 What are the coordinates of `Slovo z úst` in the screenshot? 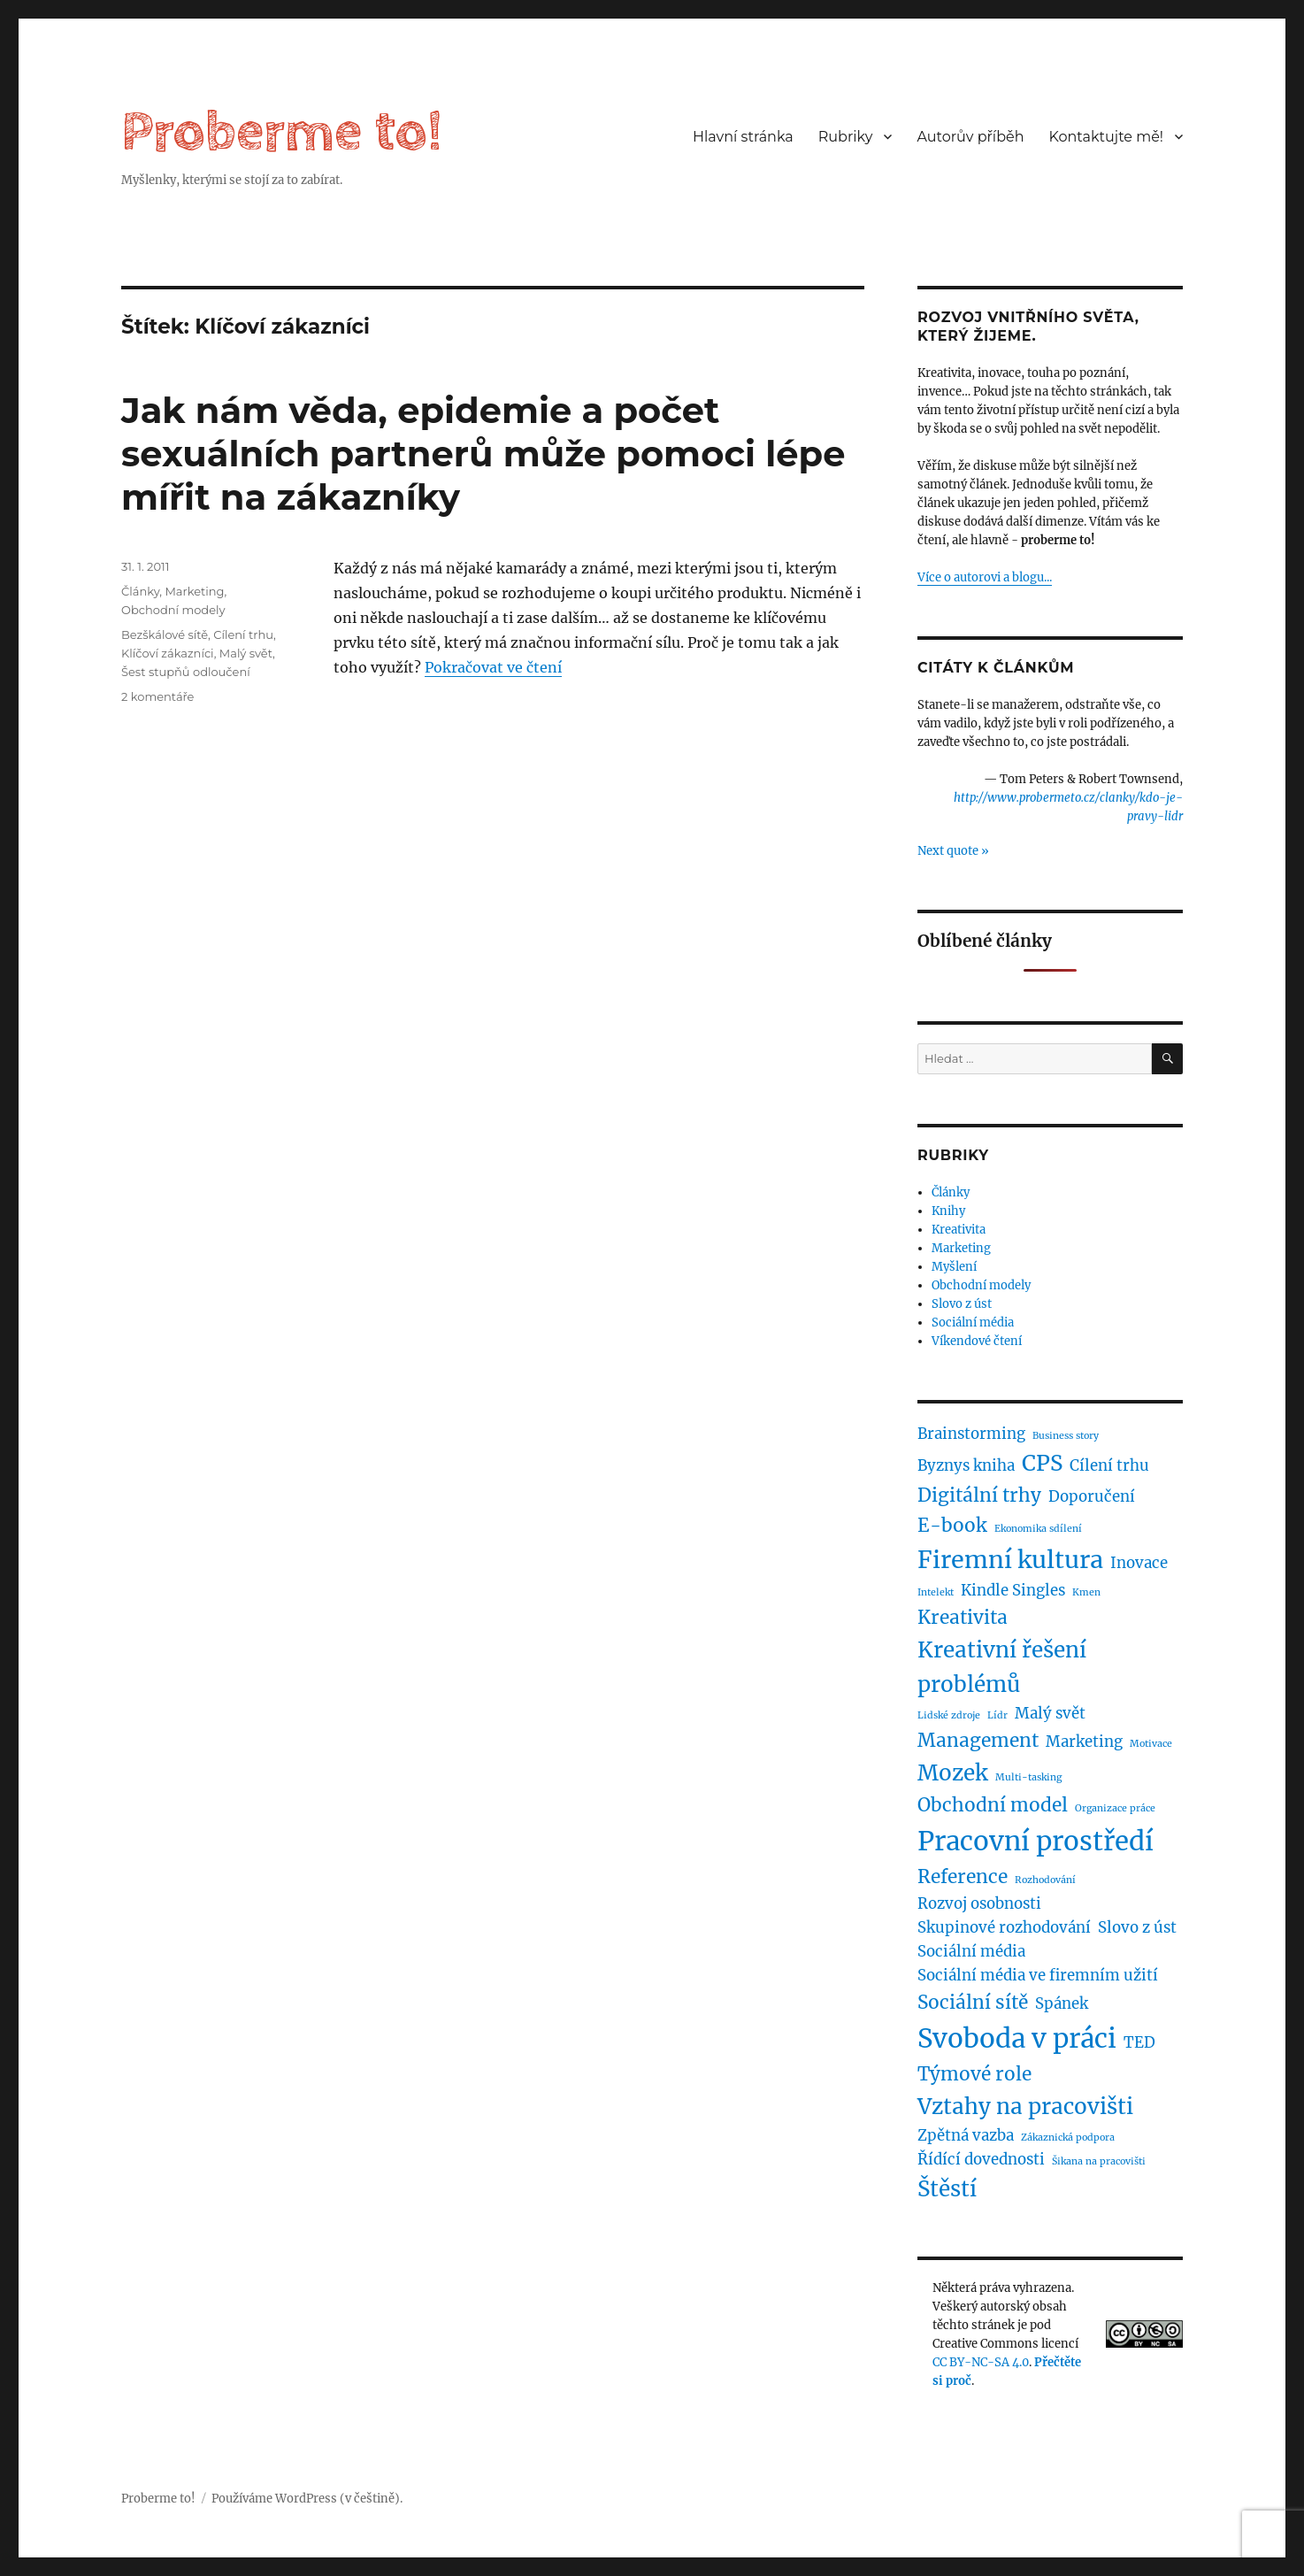 It's located at (962, 1303).